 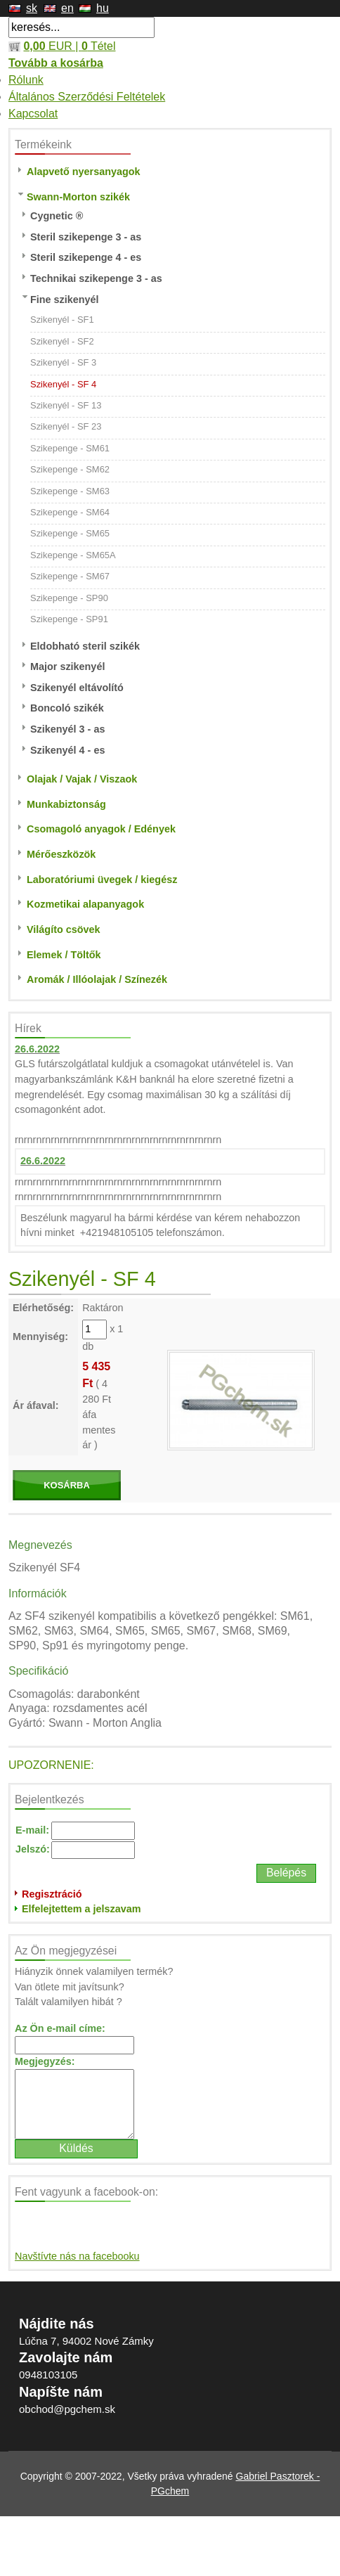 What do you see at coordinates (70, 448) in the screenshot?
I see `Szikepenge - SM61` at bounding box center [70, 448].